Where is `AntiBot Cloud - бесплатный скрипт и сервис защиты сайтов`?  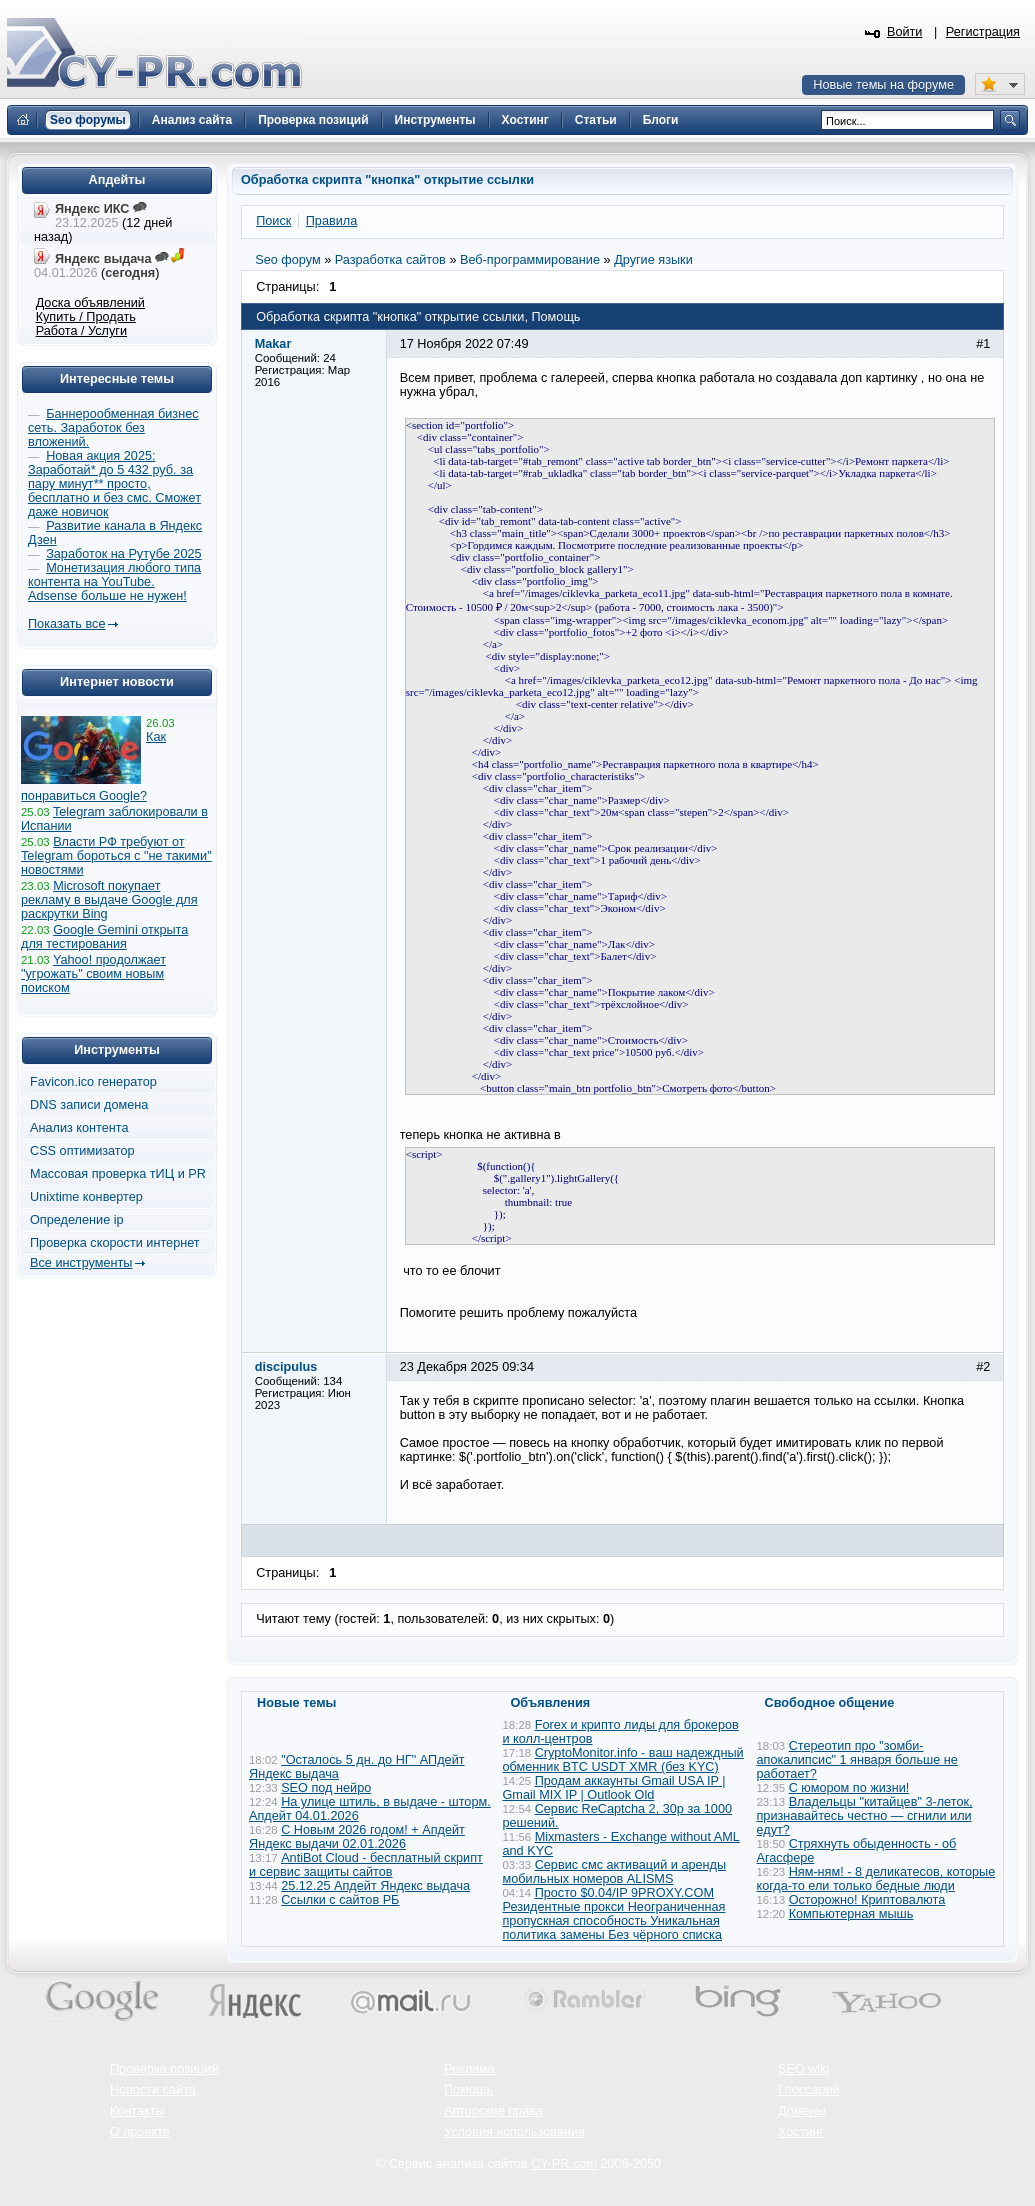
AntiBot Cloud - бесплатный скрипт и сервис защиты сайтов is located at coordinates (366, 1865).